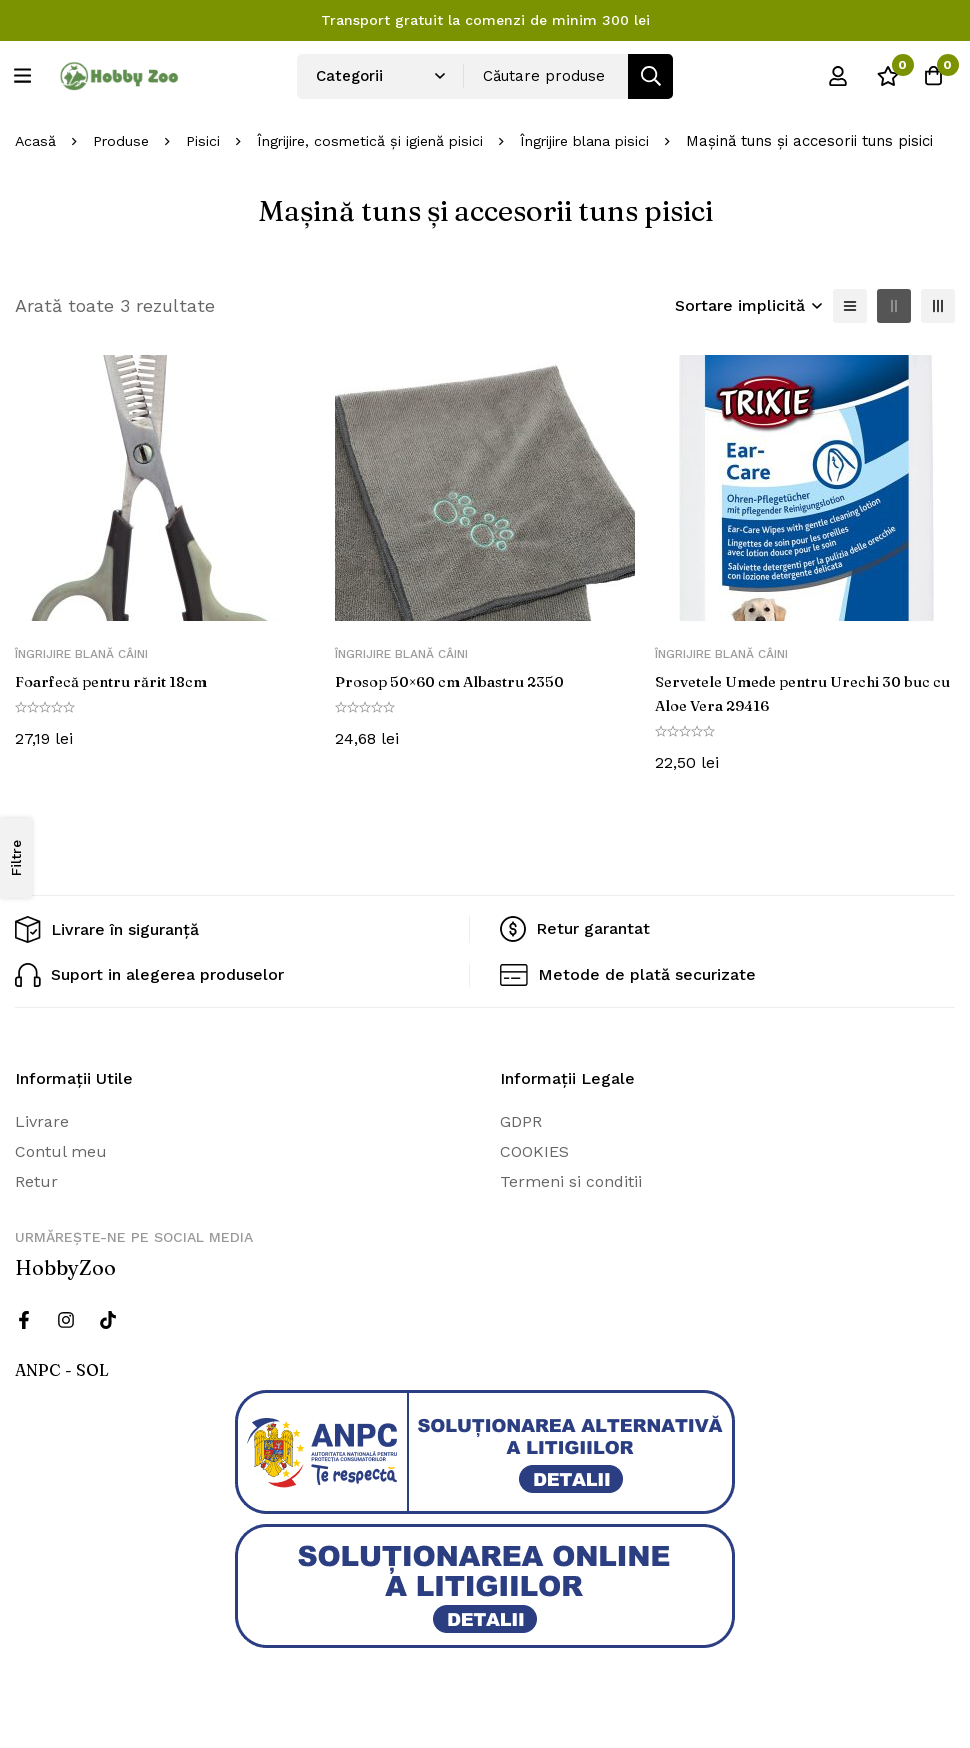  I want to click on [Twitter], so click(108, 1338).